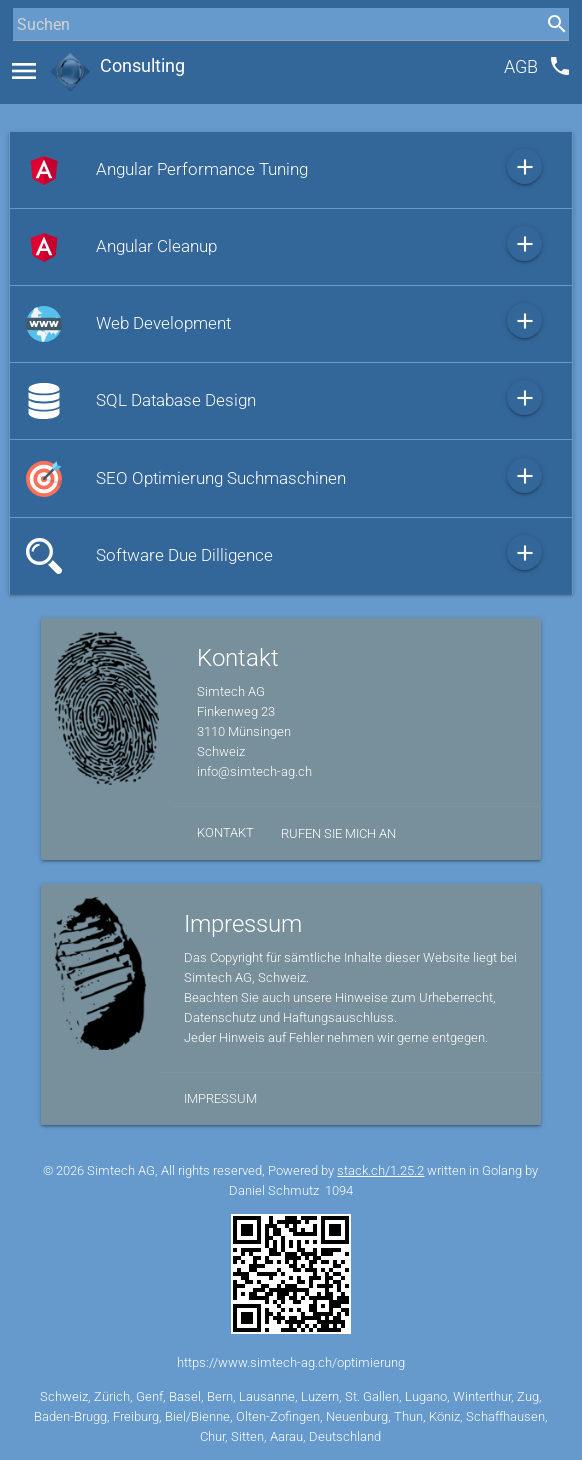  What do you see at coordinates (225, 832) in the screenshot?
I see `Kontakt` at bounding box center [225, 832].